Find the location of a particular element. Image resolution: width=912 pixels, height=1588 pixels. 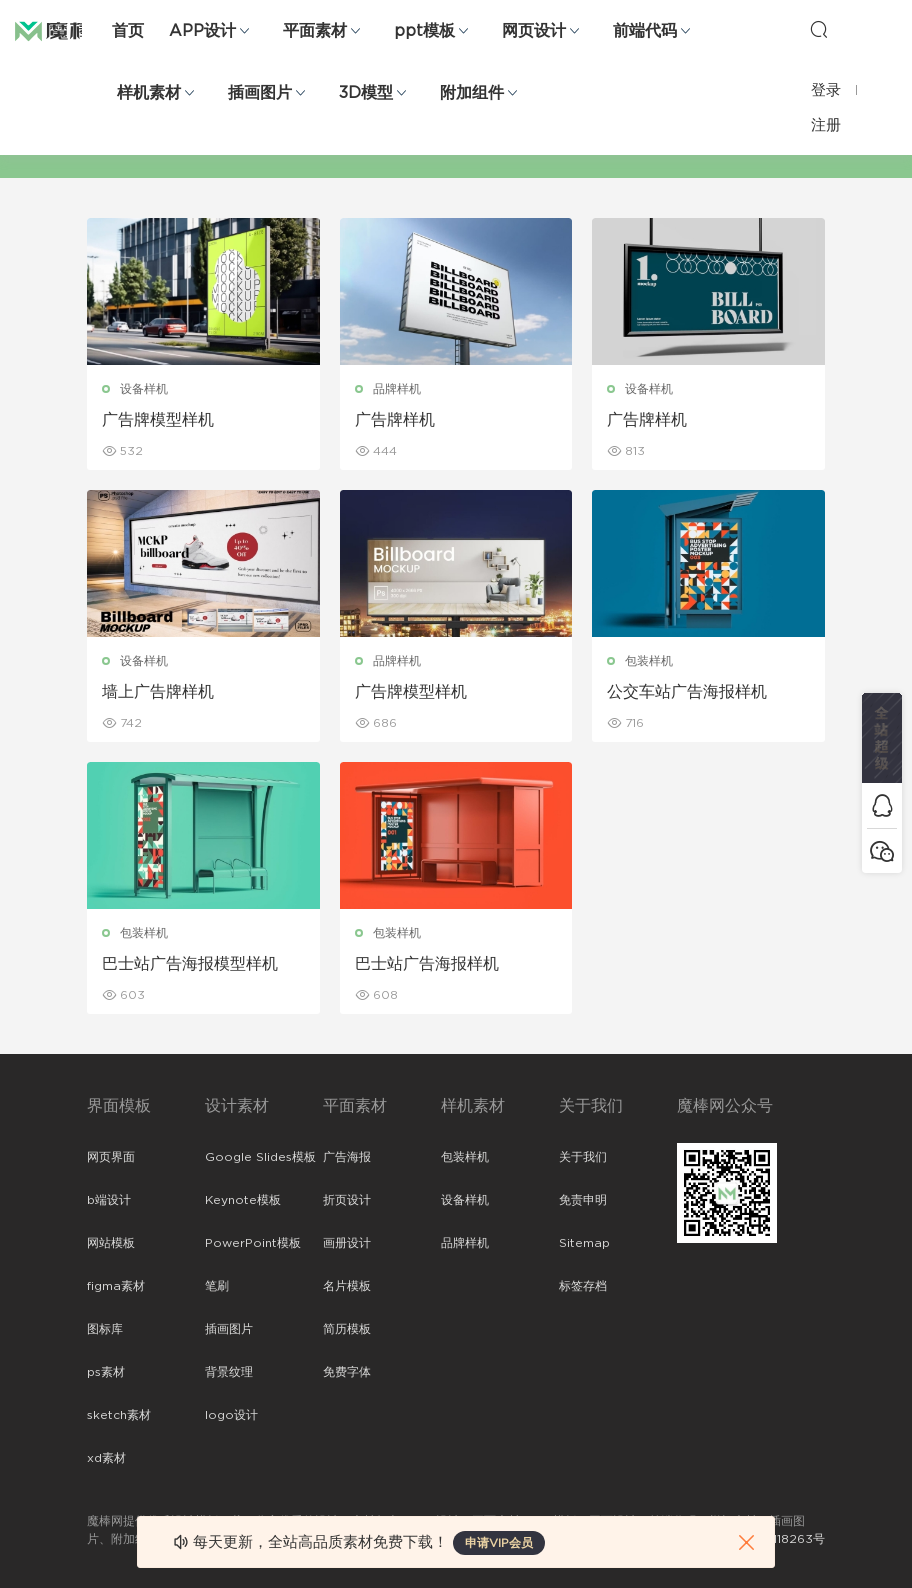

APP设计 is located at coordinates (202, 31).